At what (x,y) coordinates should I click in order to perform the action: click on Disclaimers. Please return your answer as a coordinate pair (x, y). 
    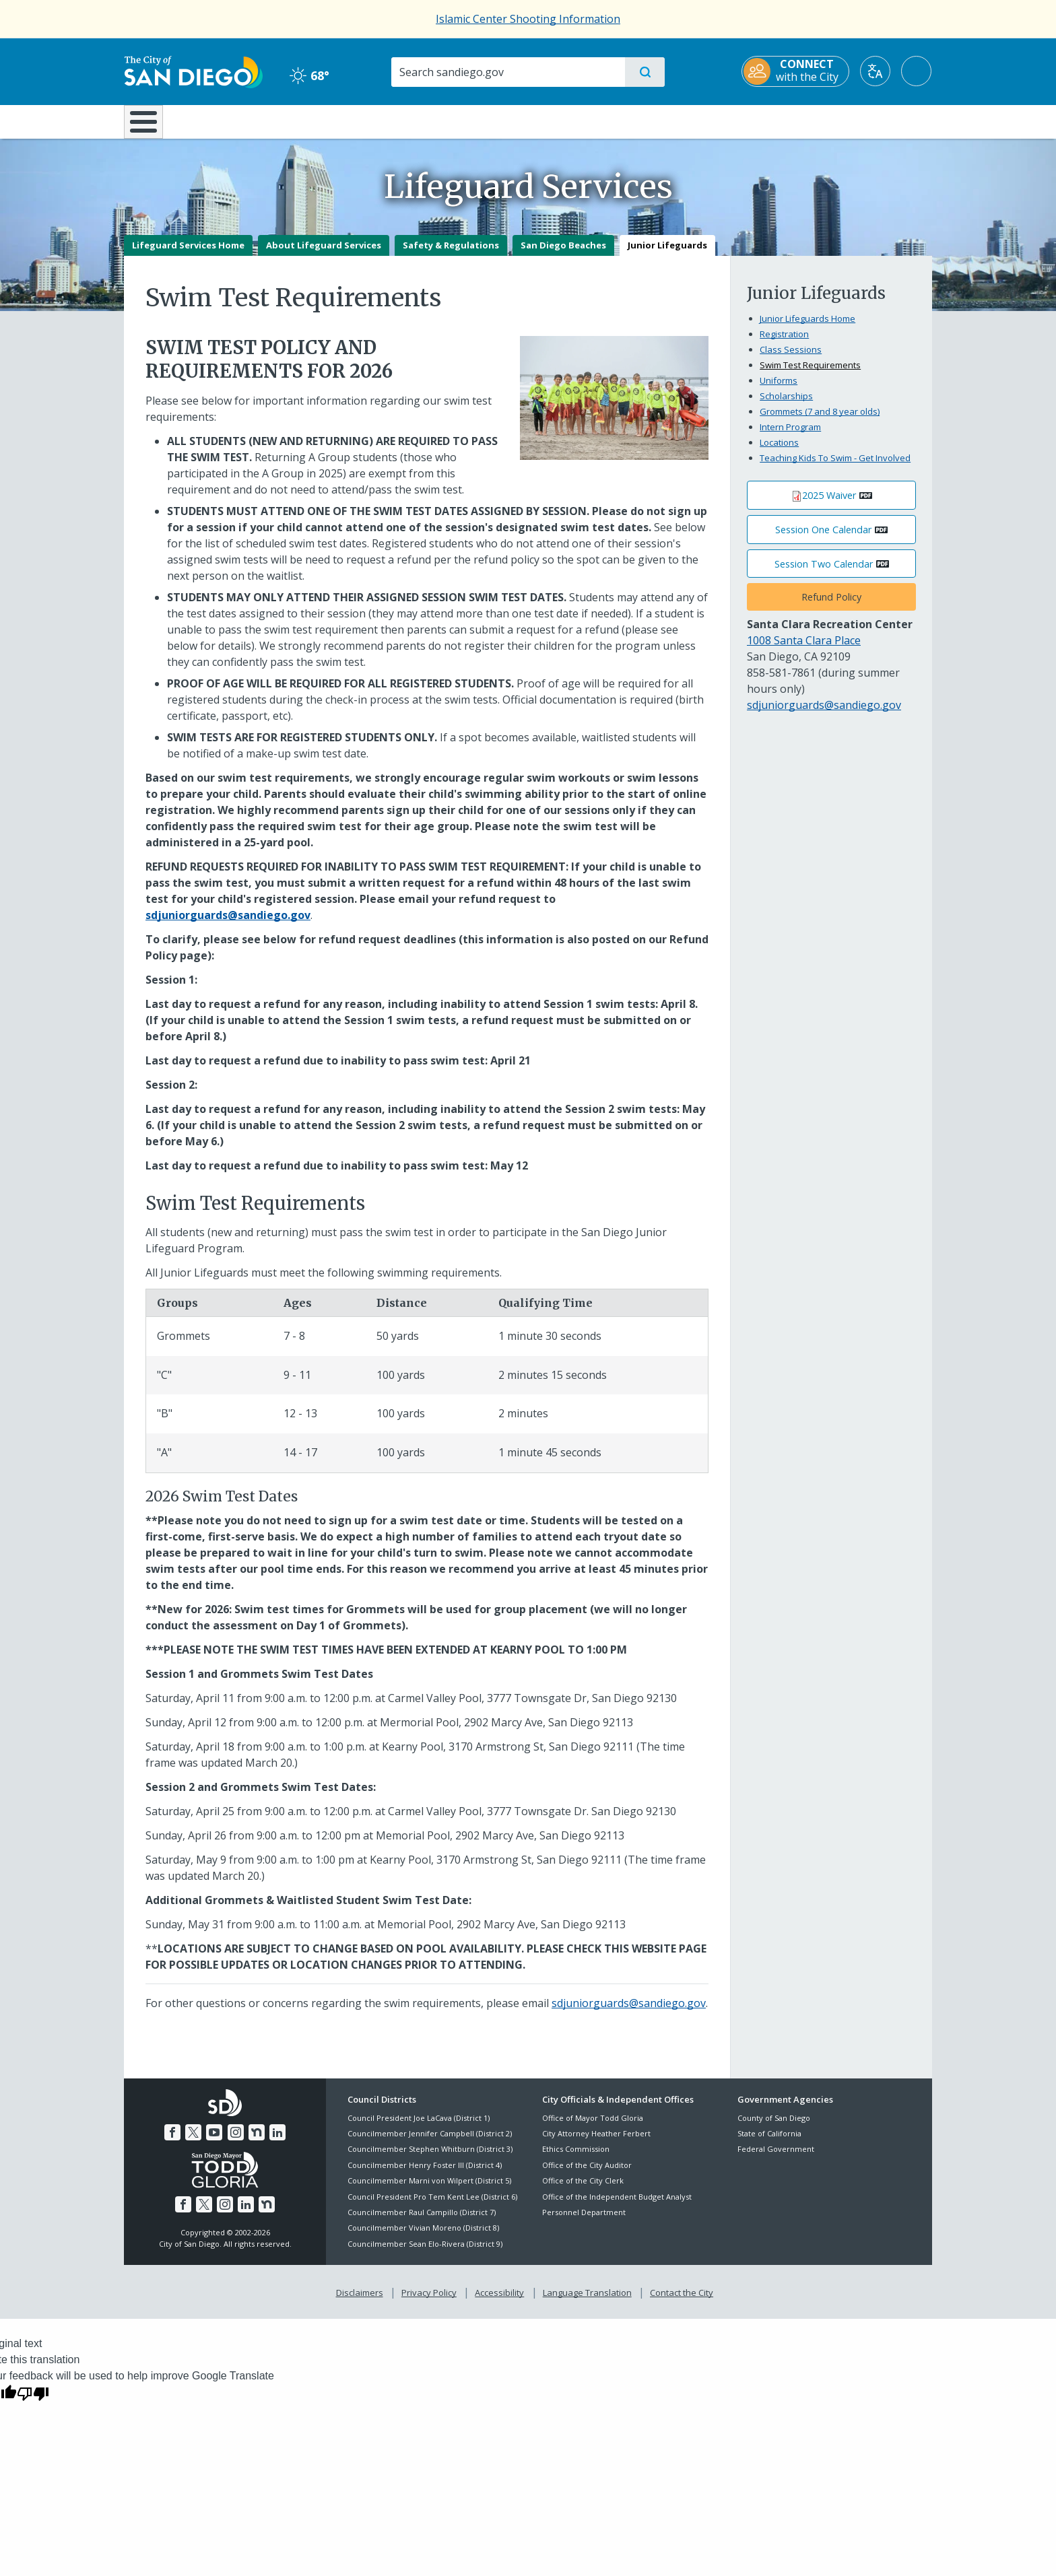
    Looking at the image, I should click on (359, 2303).